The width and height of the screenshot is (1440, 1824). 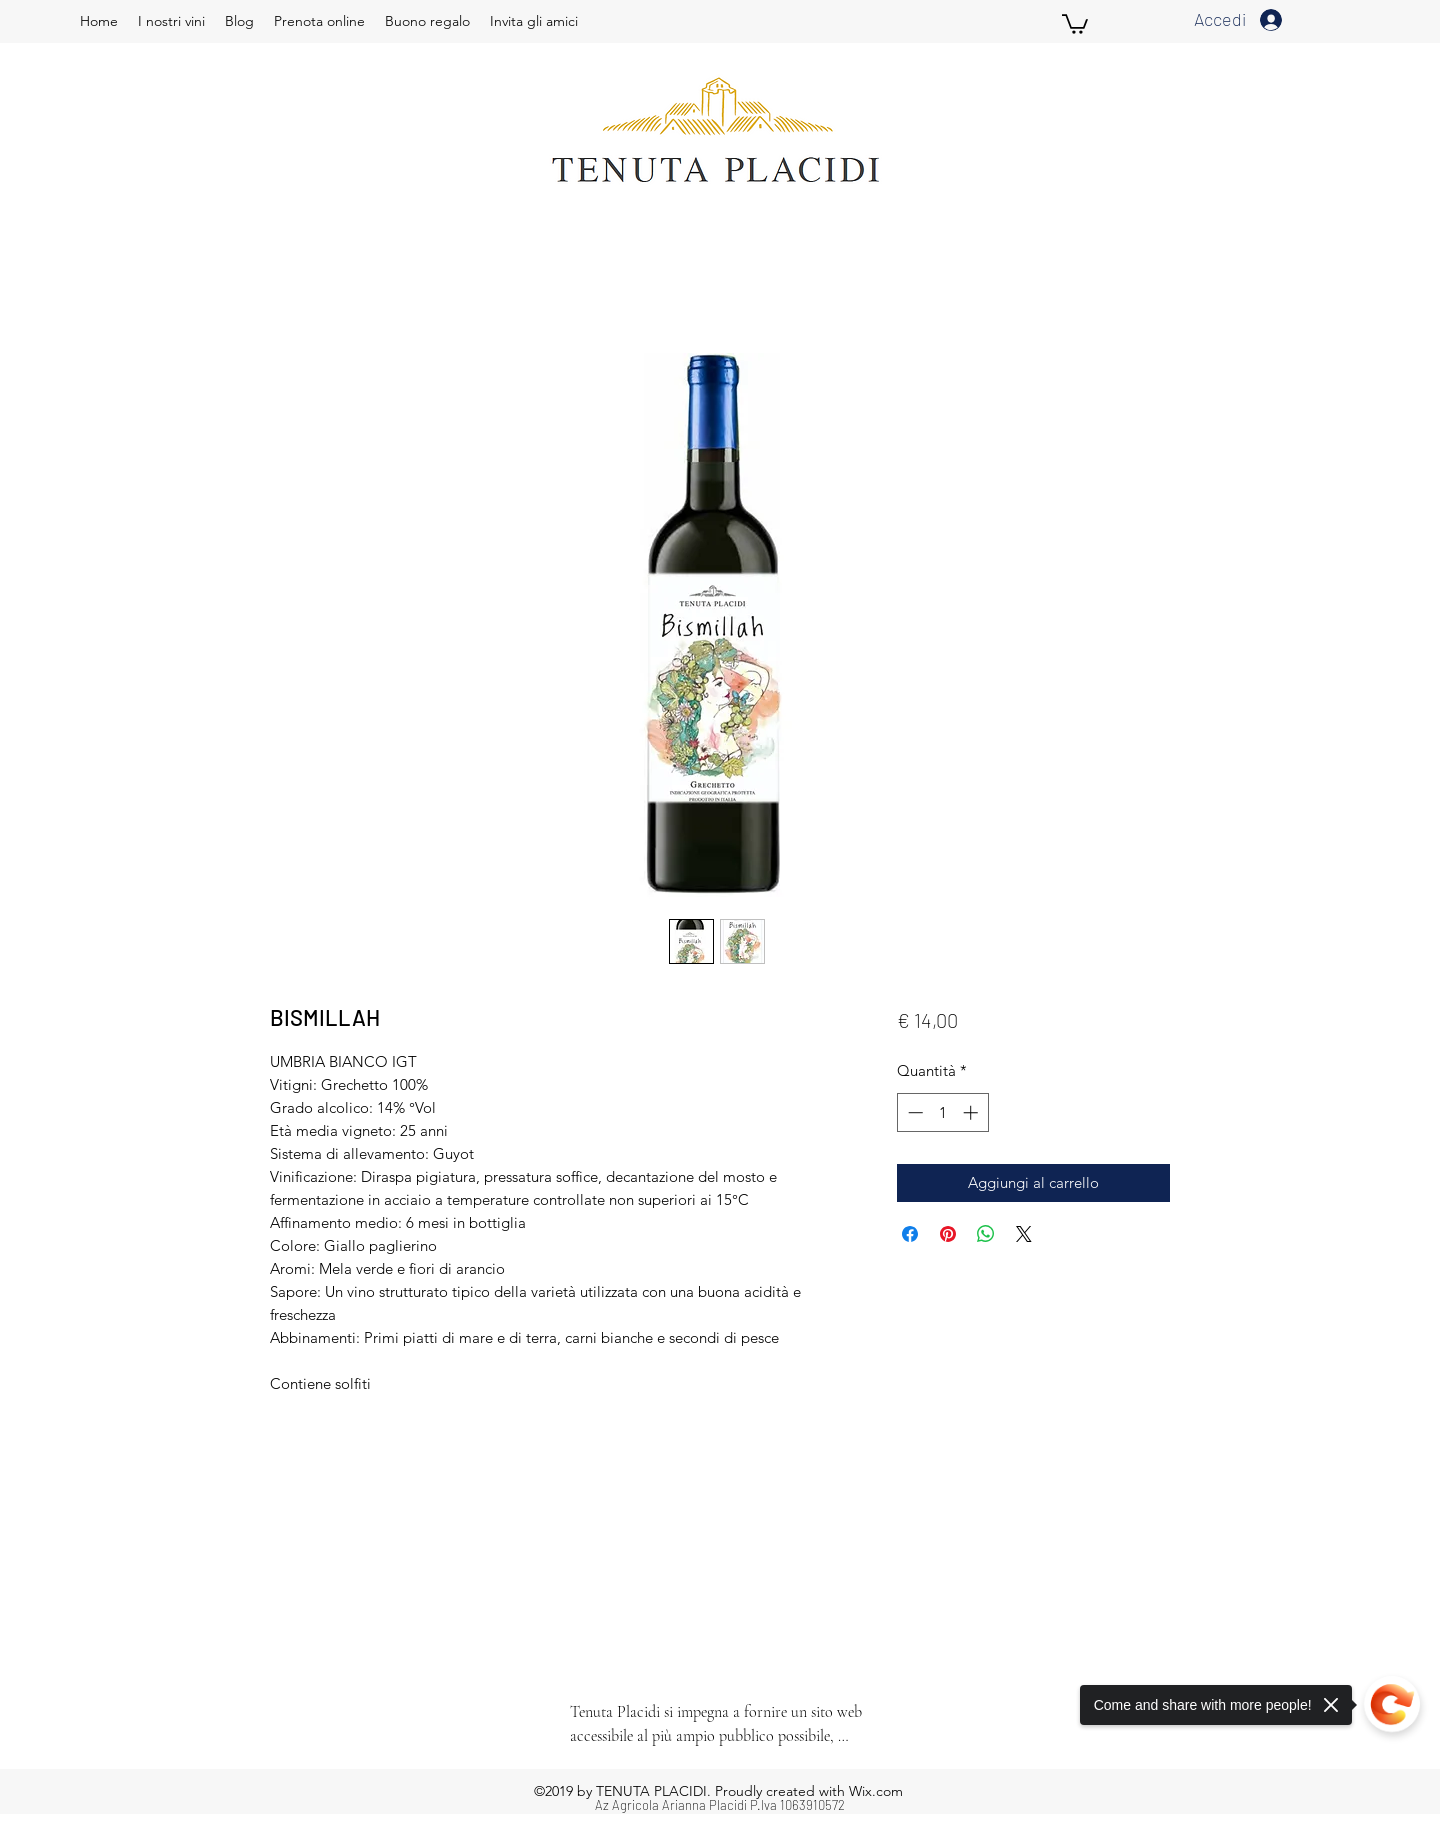 What do you see at coordinates (1024, 1234) in the screenshot?
I see `[Share on X]` at bounding box center [1024, 1234].